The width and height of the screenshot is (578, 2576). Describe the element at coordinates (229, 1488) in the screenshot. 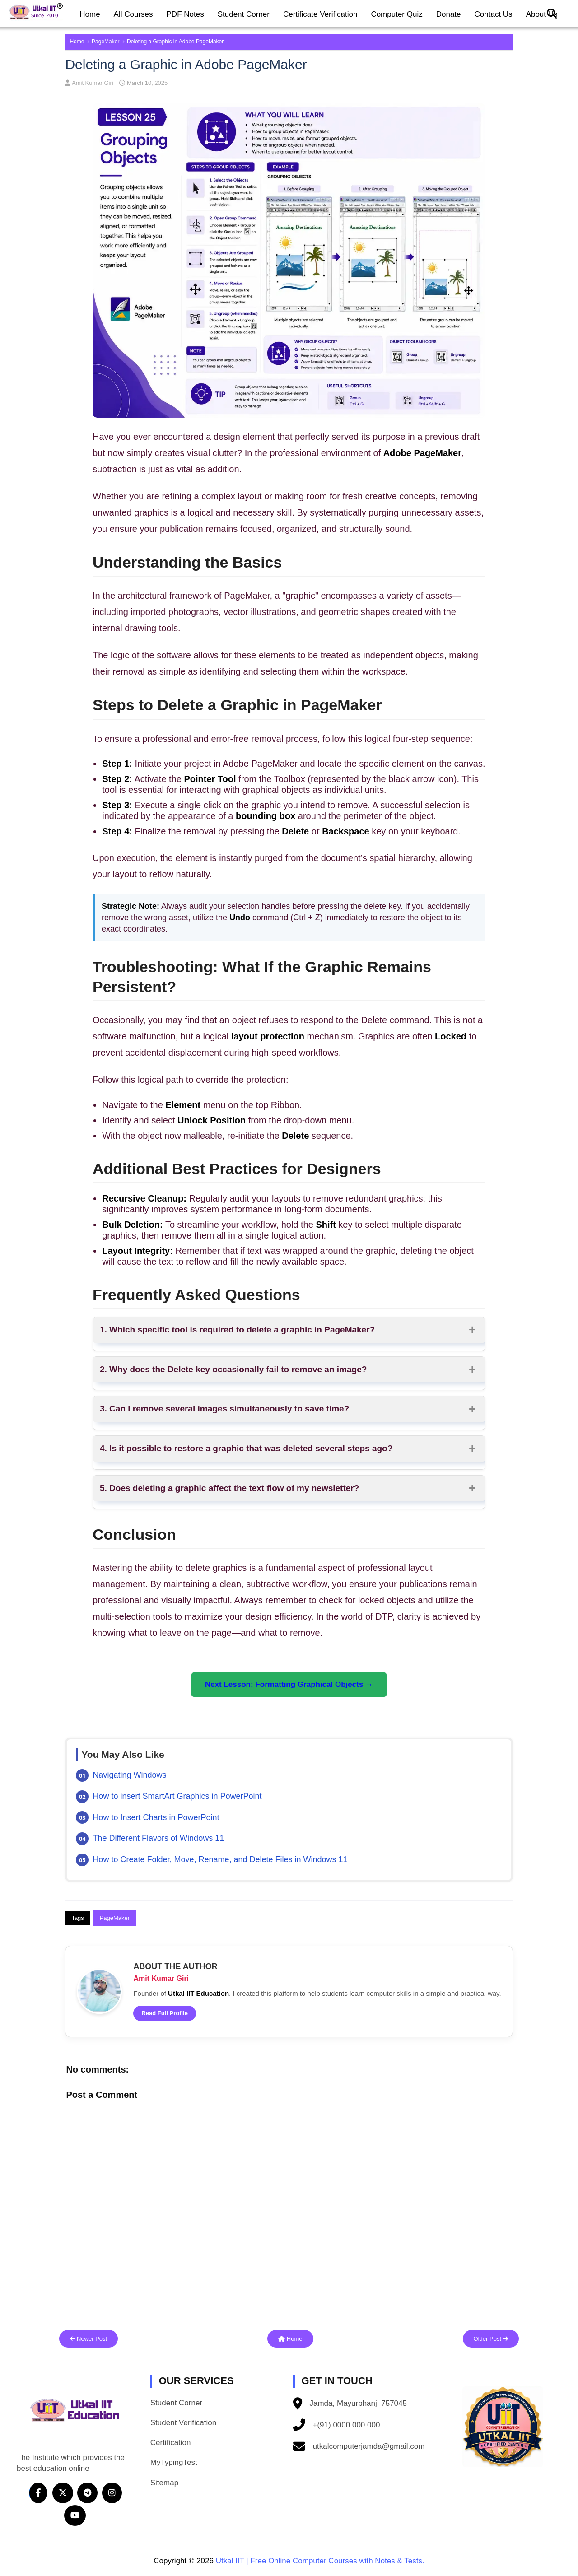

I see `5. Does deleting a graphic affect the text flow of my newsletter?` at that location.